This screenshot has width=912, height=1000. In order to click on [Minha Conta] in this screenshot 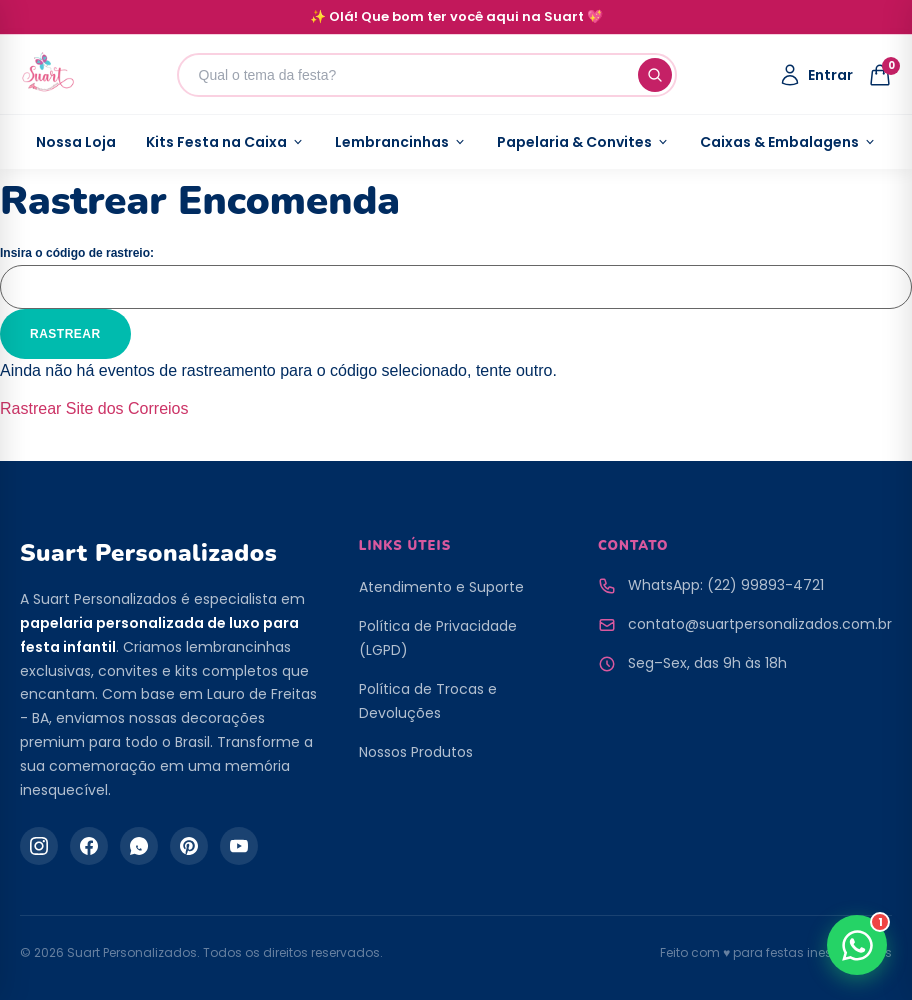, I will do `click(815, 75)`.